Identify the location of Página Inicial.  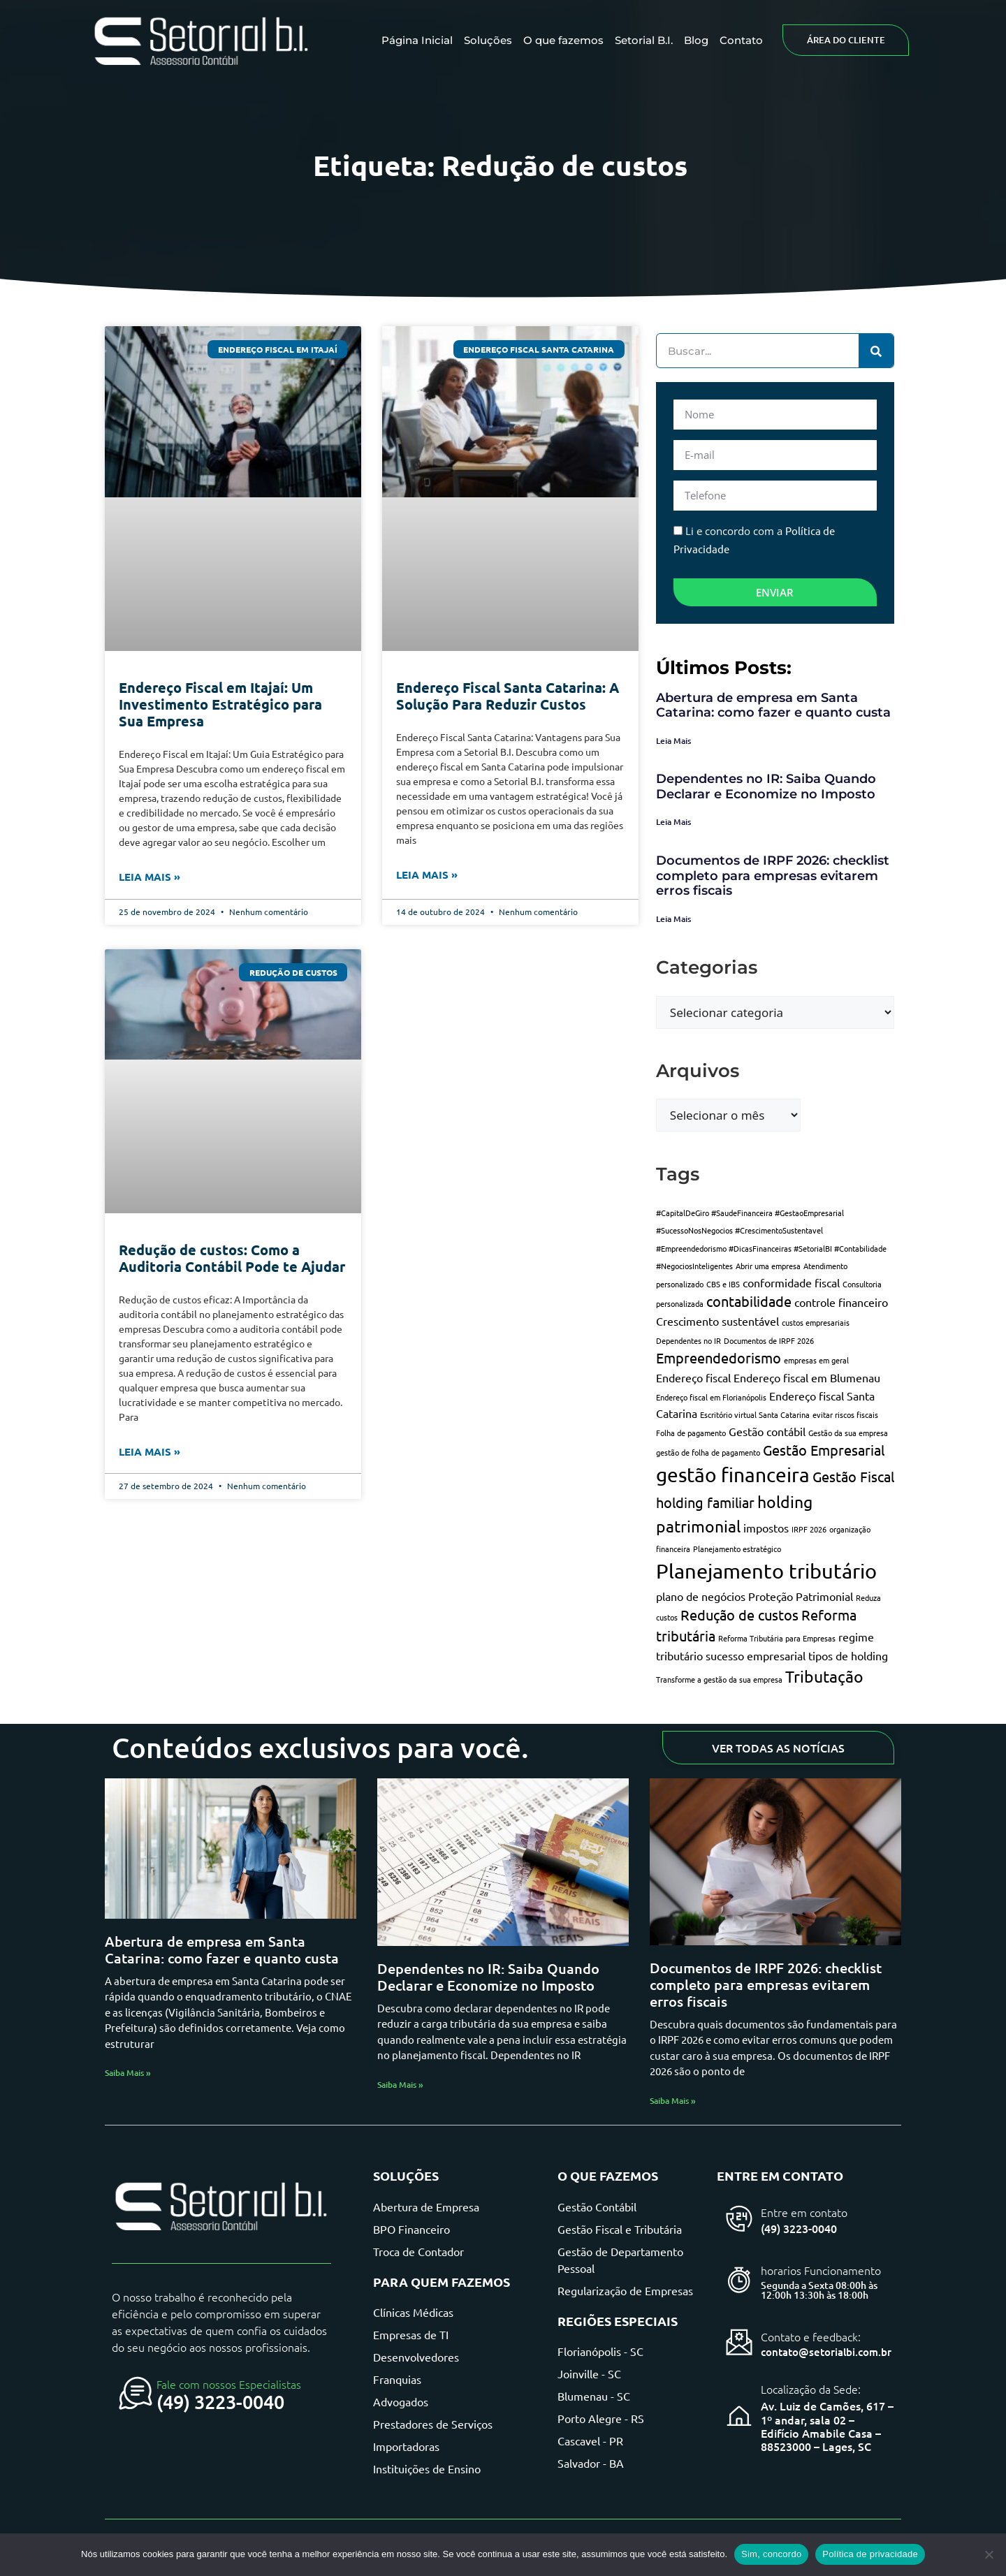
(417, 40).